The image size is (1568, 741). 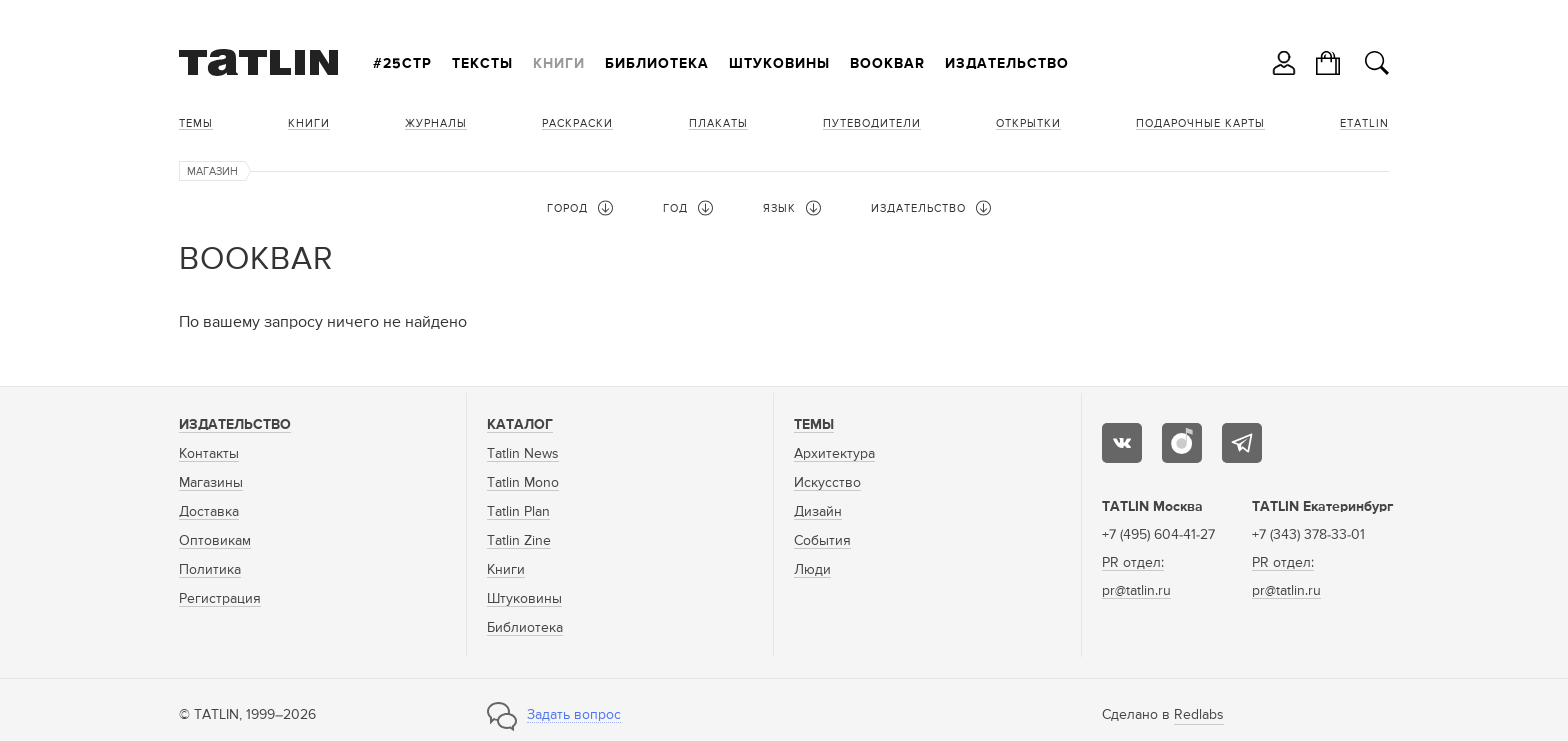 I want to click on Tatlin Mono, so click(x=523, y=483).